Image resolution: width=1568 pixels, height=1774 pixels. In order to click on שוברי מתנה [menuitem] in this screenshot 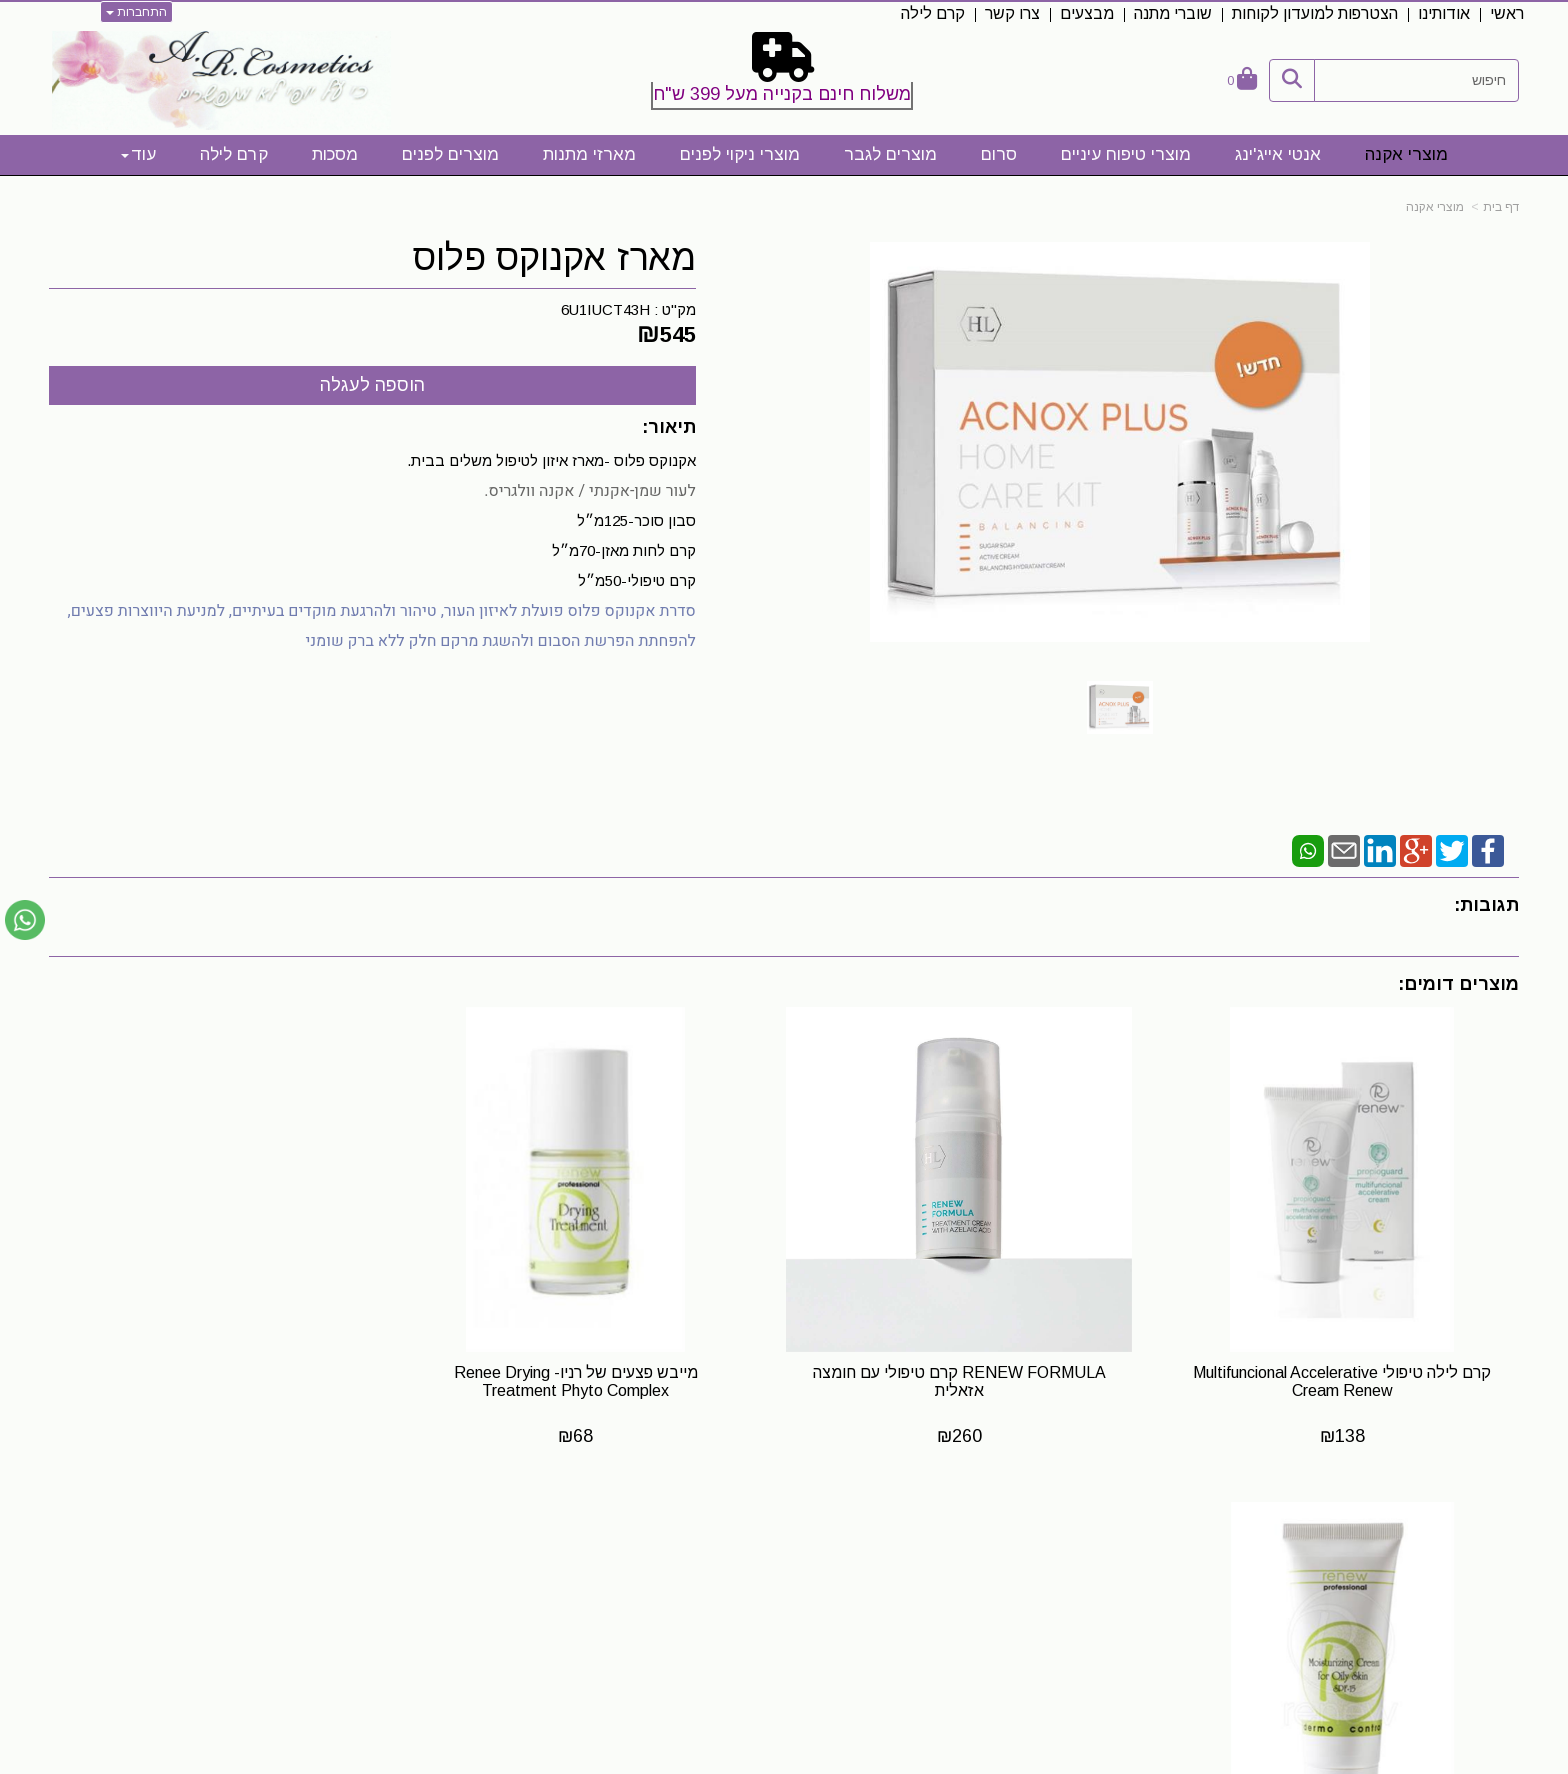, I will do `click(1173, 13)`.